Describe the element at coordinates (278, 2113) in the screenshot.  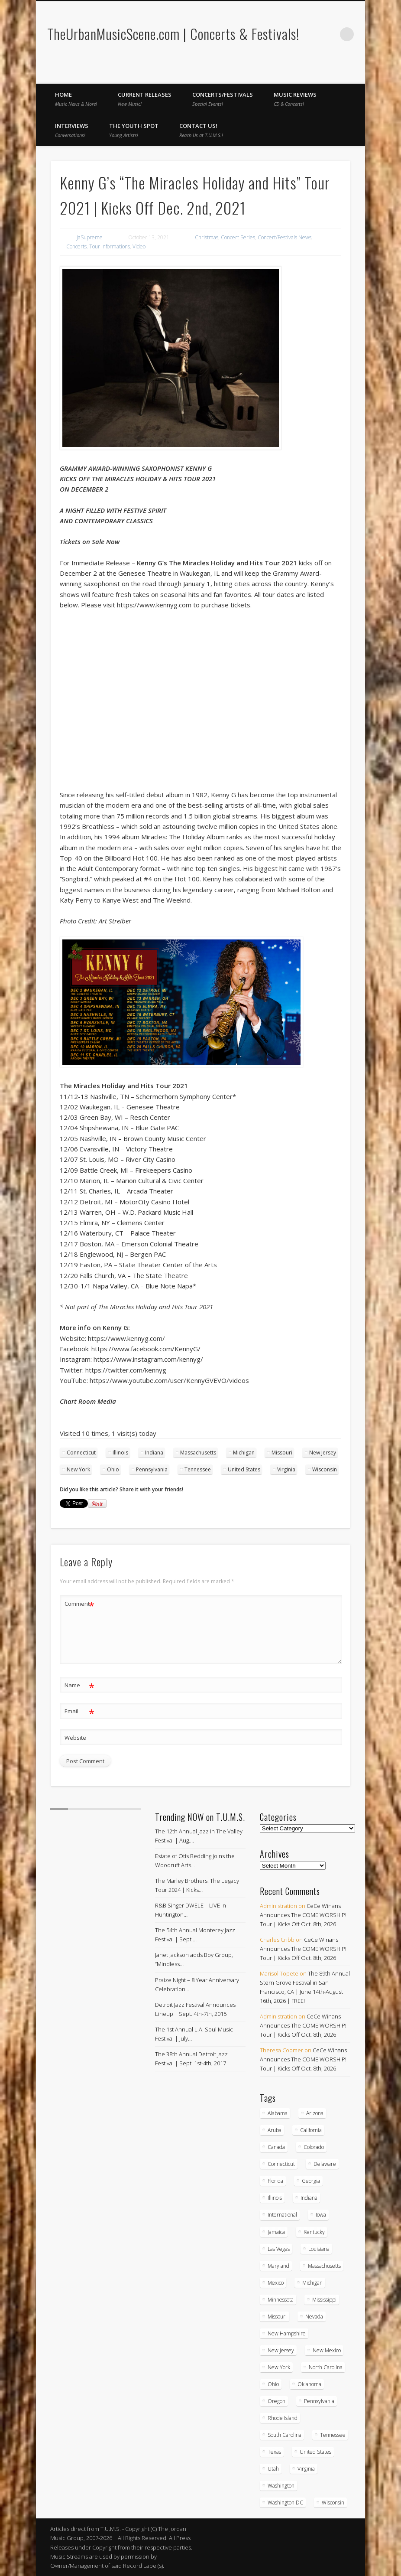
I see `Alabama [Alabama (19 items)]` at that location.